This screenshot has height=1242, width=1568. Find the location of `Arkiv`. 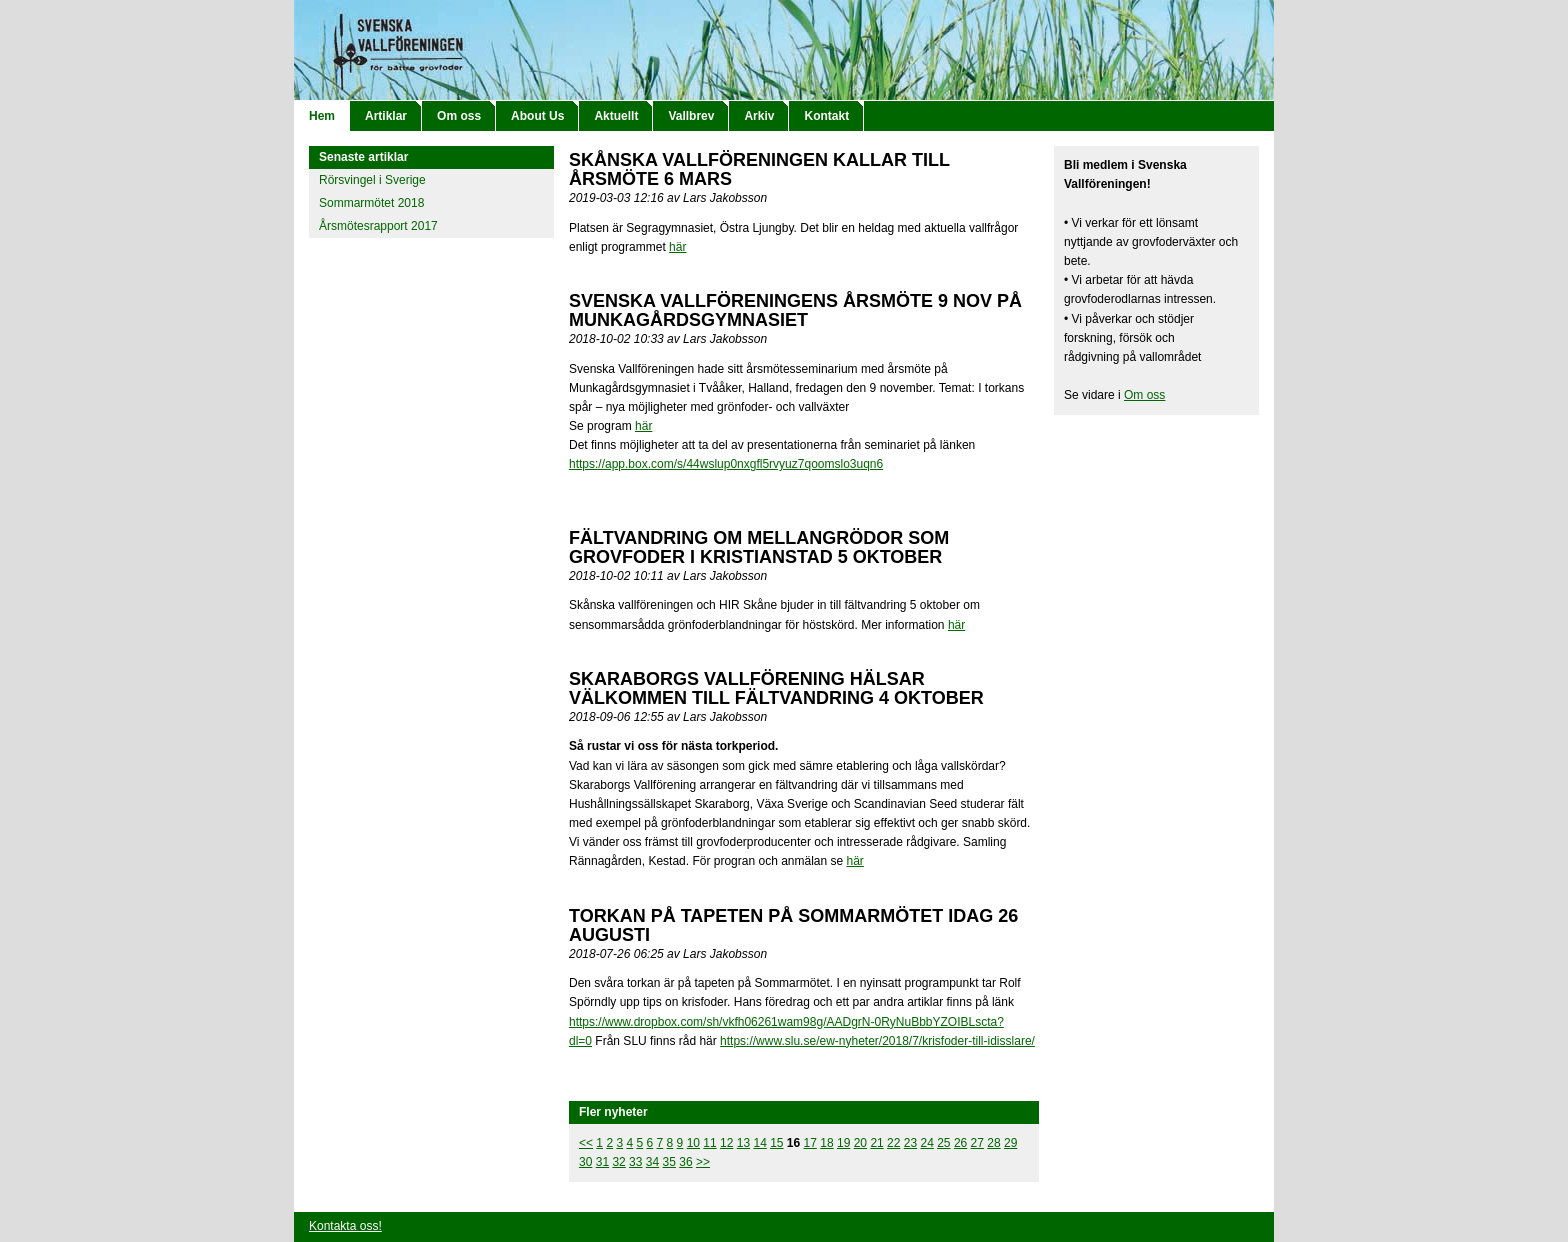

Arkiv is located at coordinates (759, 116).